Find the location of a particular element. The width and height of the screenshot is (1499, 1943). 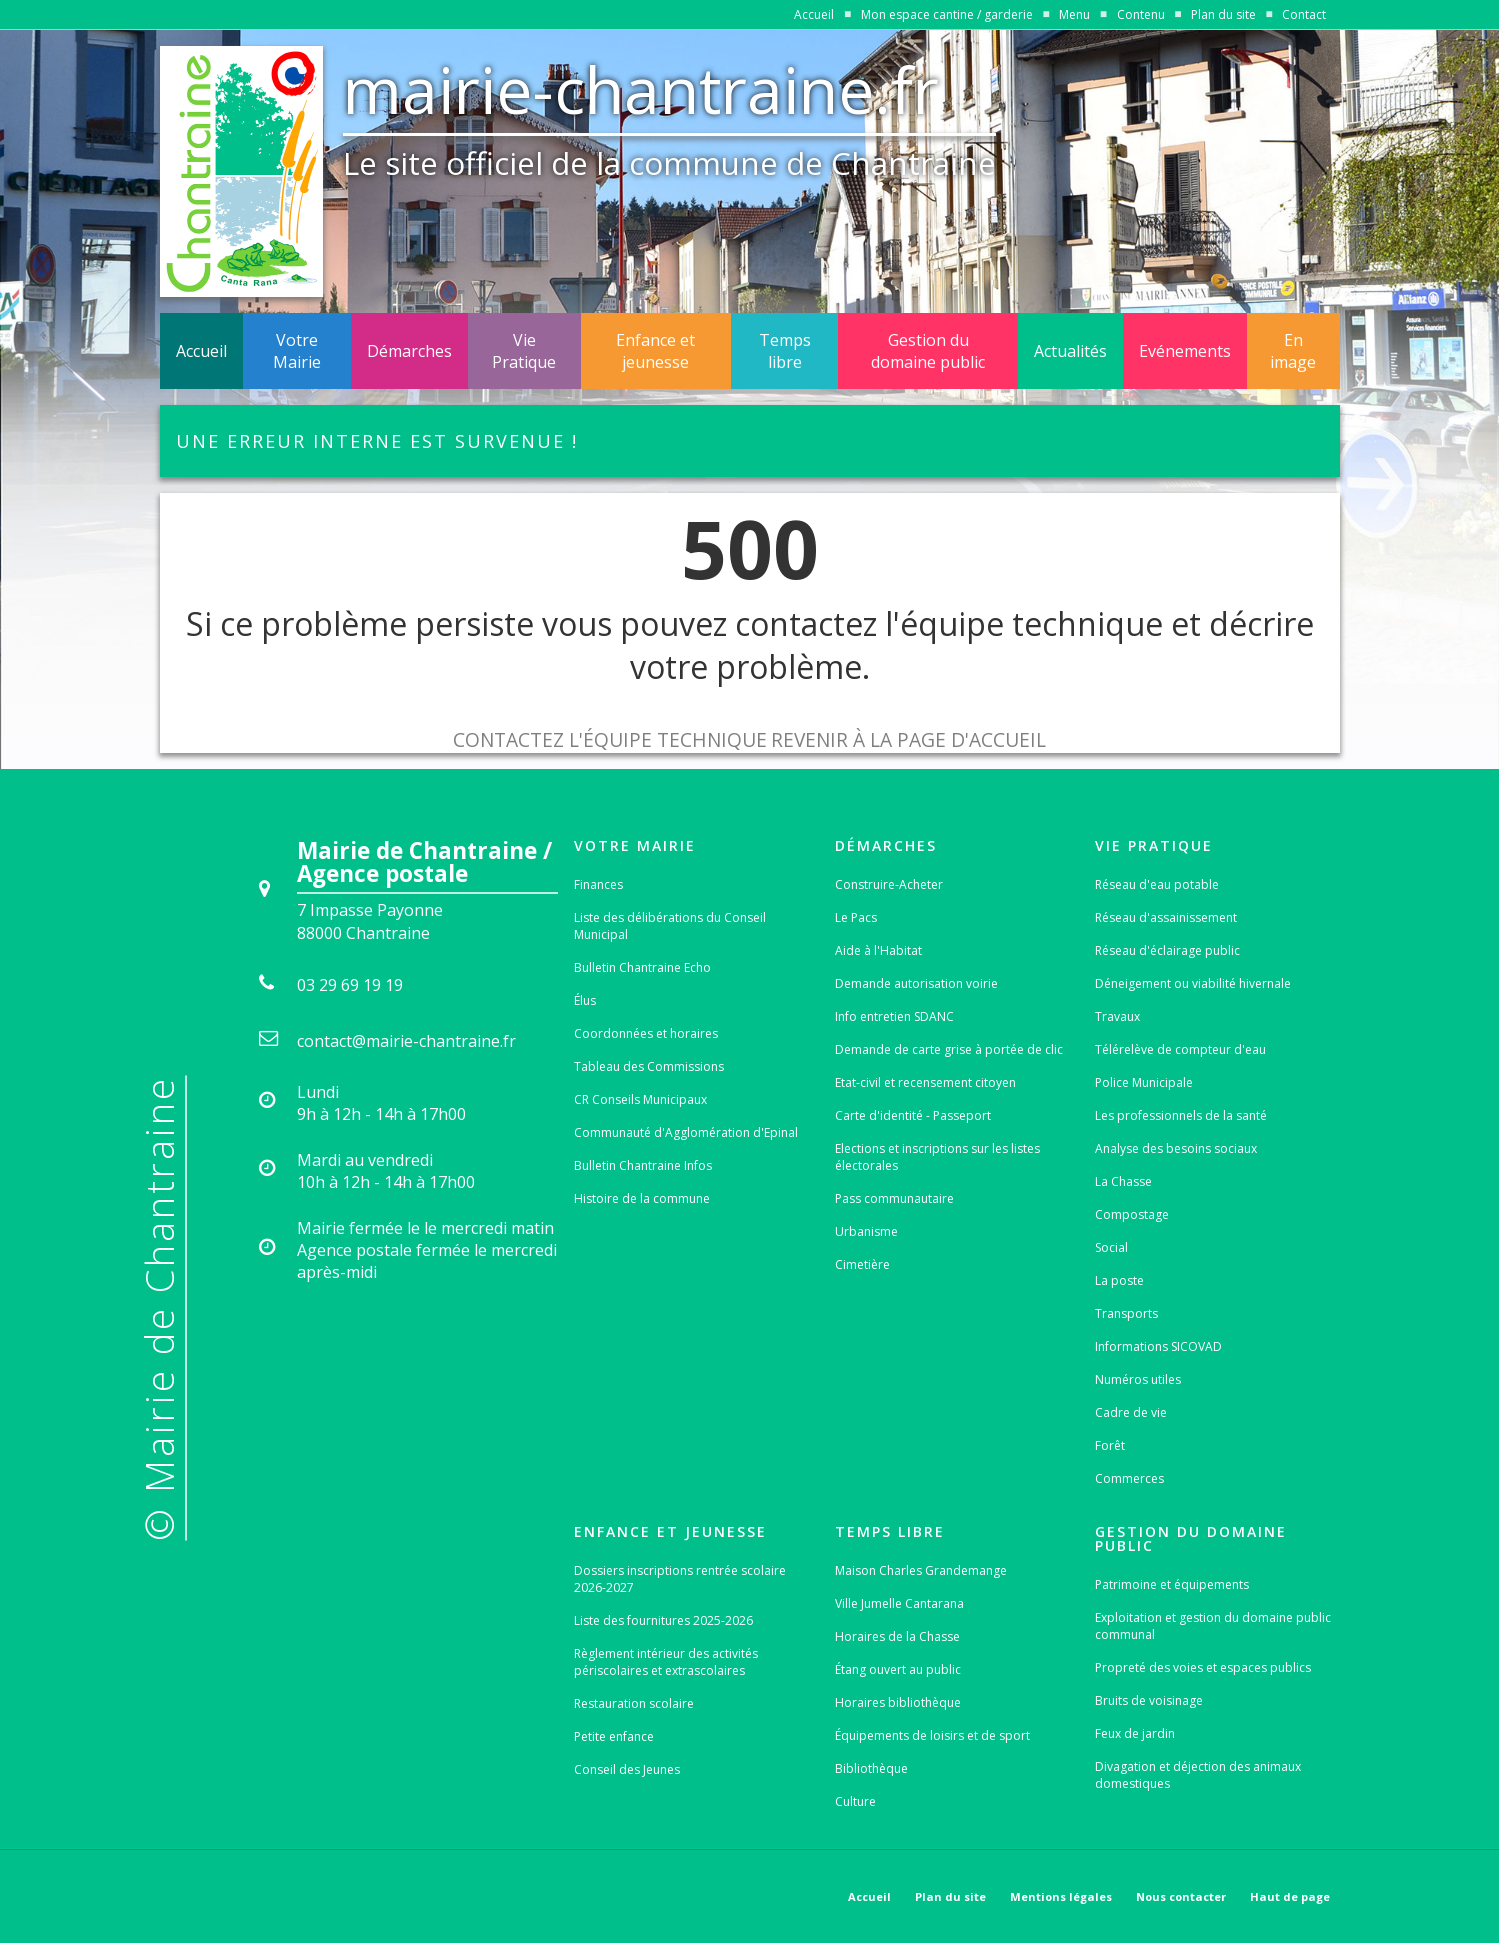

Commerces is located at coordinates (1129, 1478).